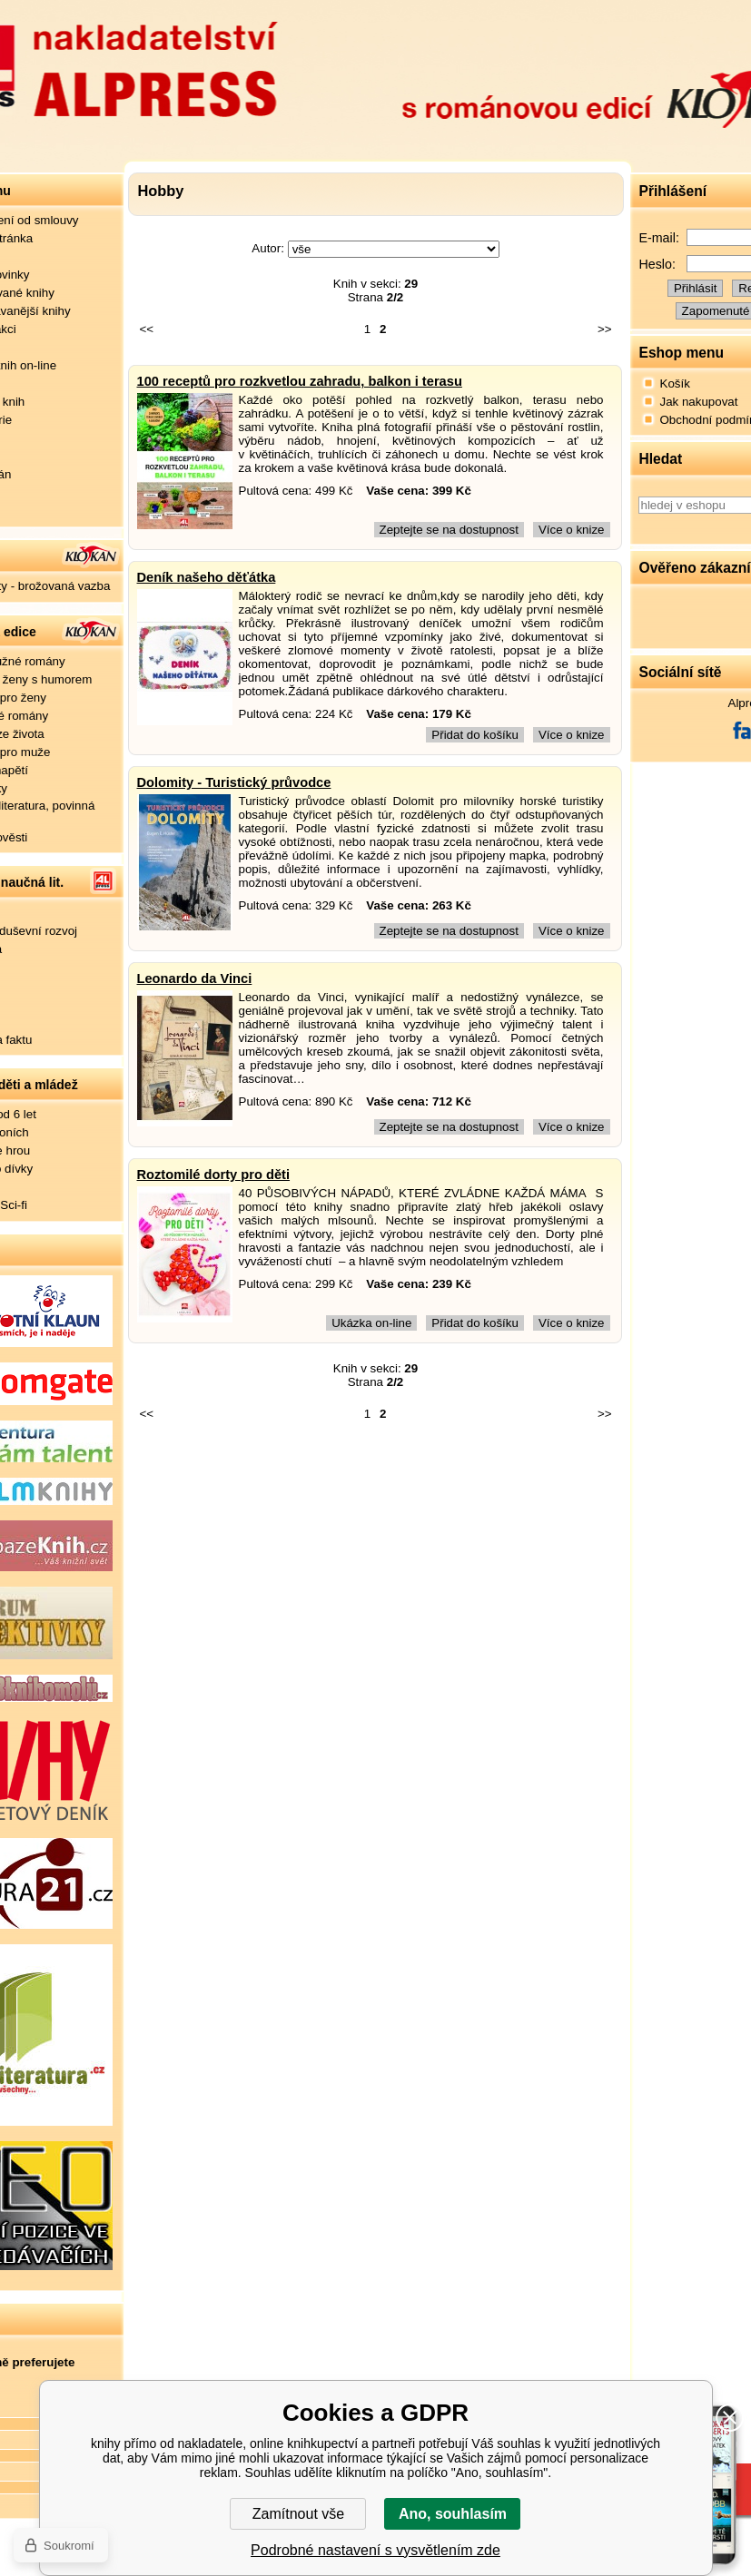 Image resolution: width=751 pixels, height=2576 pixels. What do you see at coordinates (695, 288) in the screenshot?
I see `Přihlásit` at bounding box center [695, 288].